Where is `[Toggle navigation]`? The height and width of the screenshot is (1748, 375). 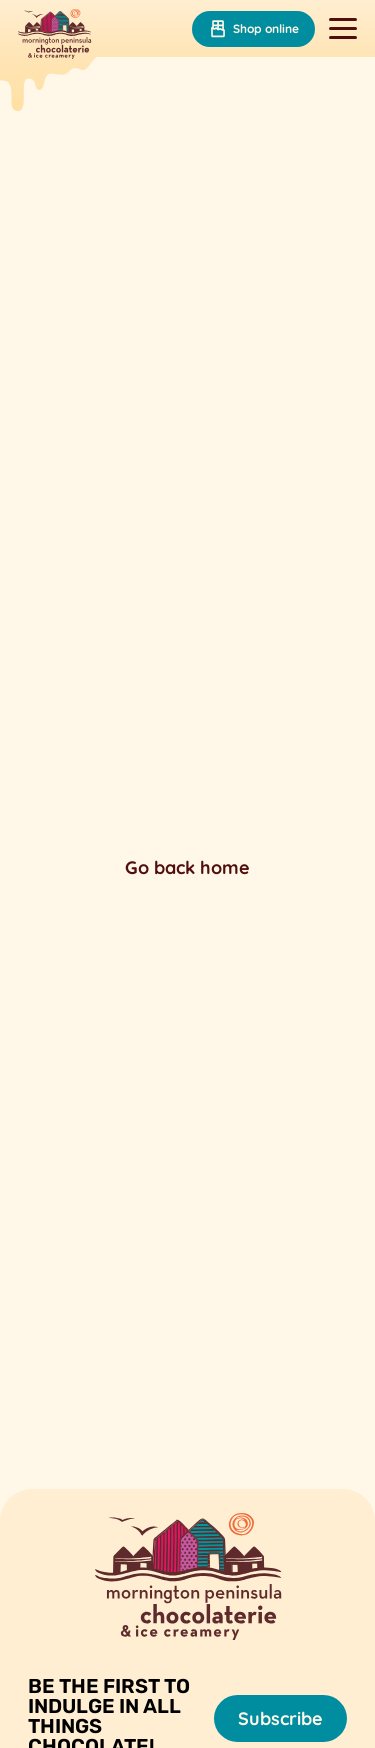
[Toggle navigation] is located at coordinates (343, 29).